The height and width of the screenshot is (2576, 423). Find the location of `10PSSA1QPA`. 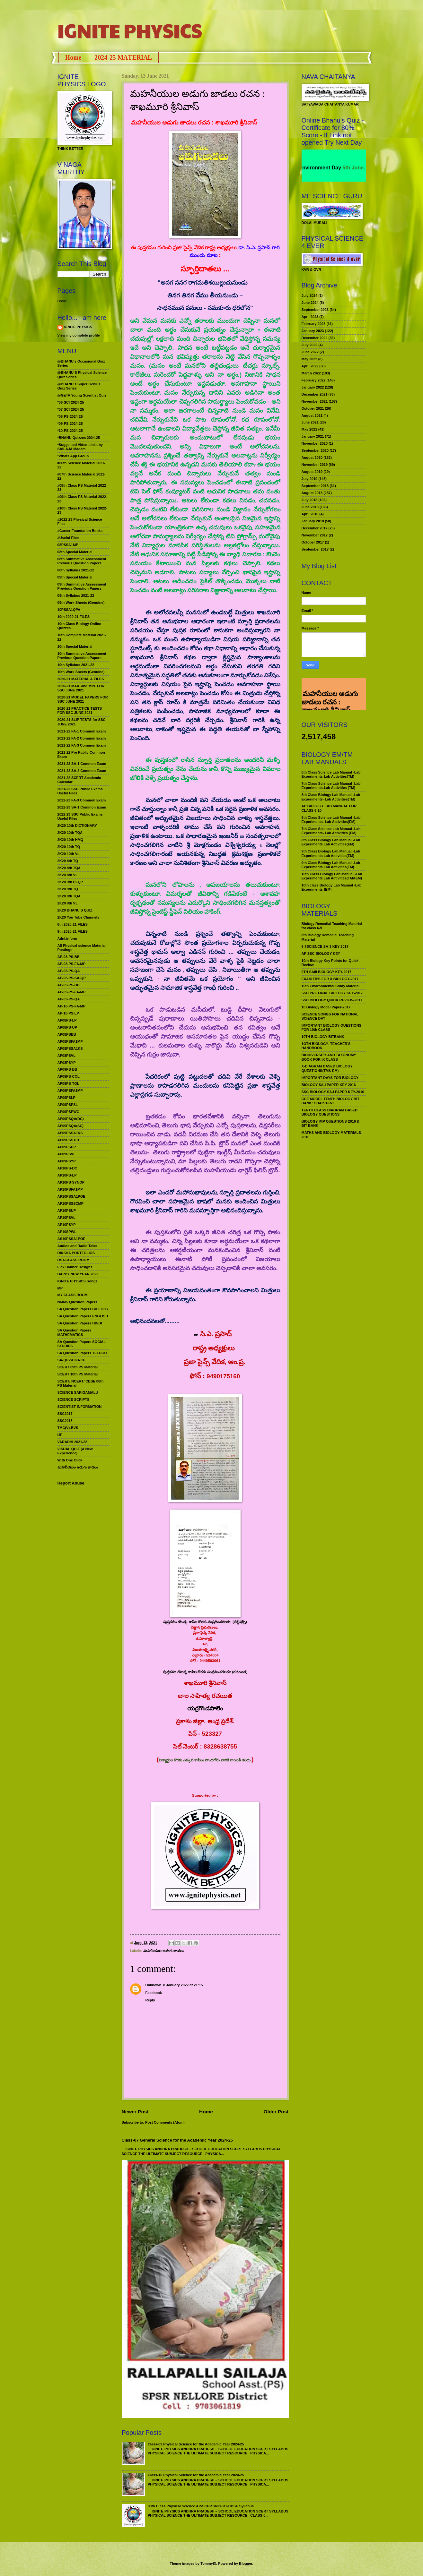

10PSSA1QPA is located at coordinates (69, 610).